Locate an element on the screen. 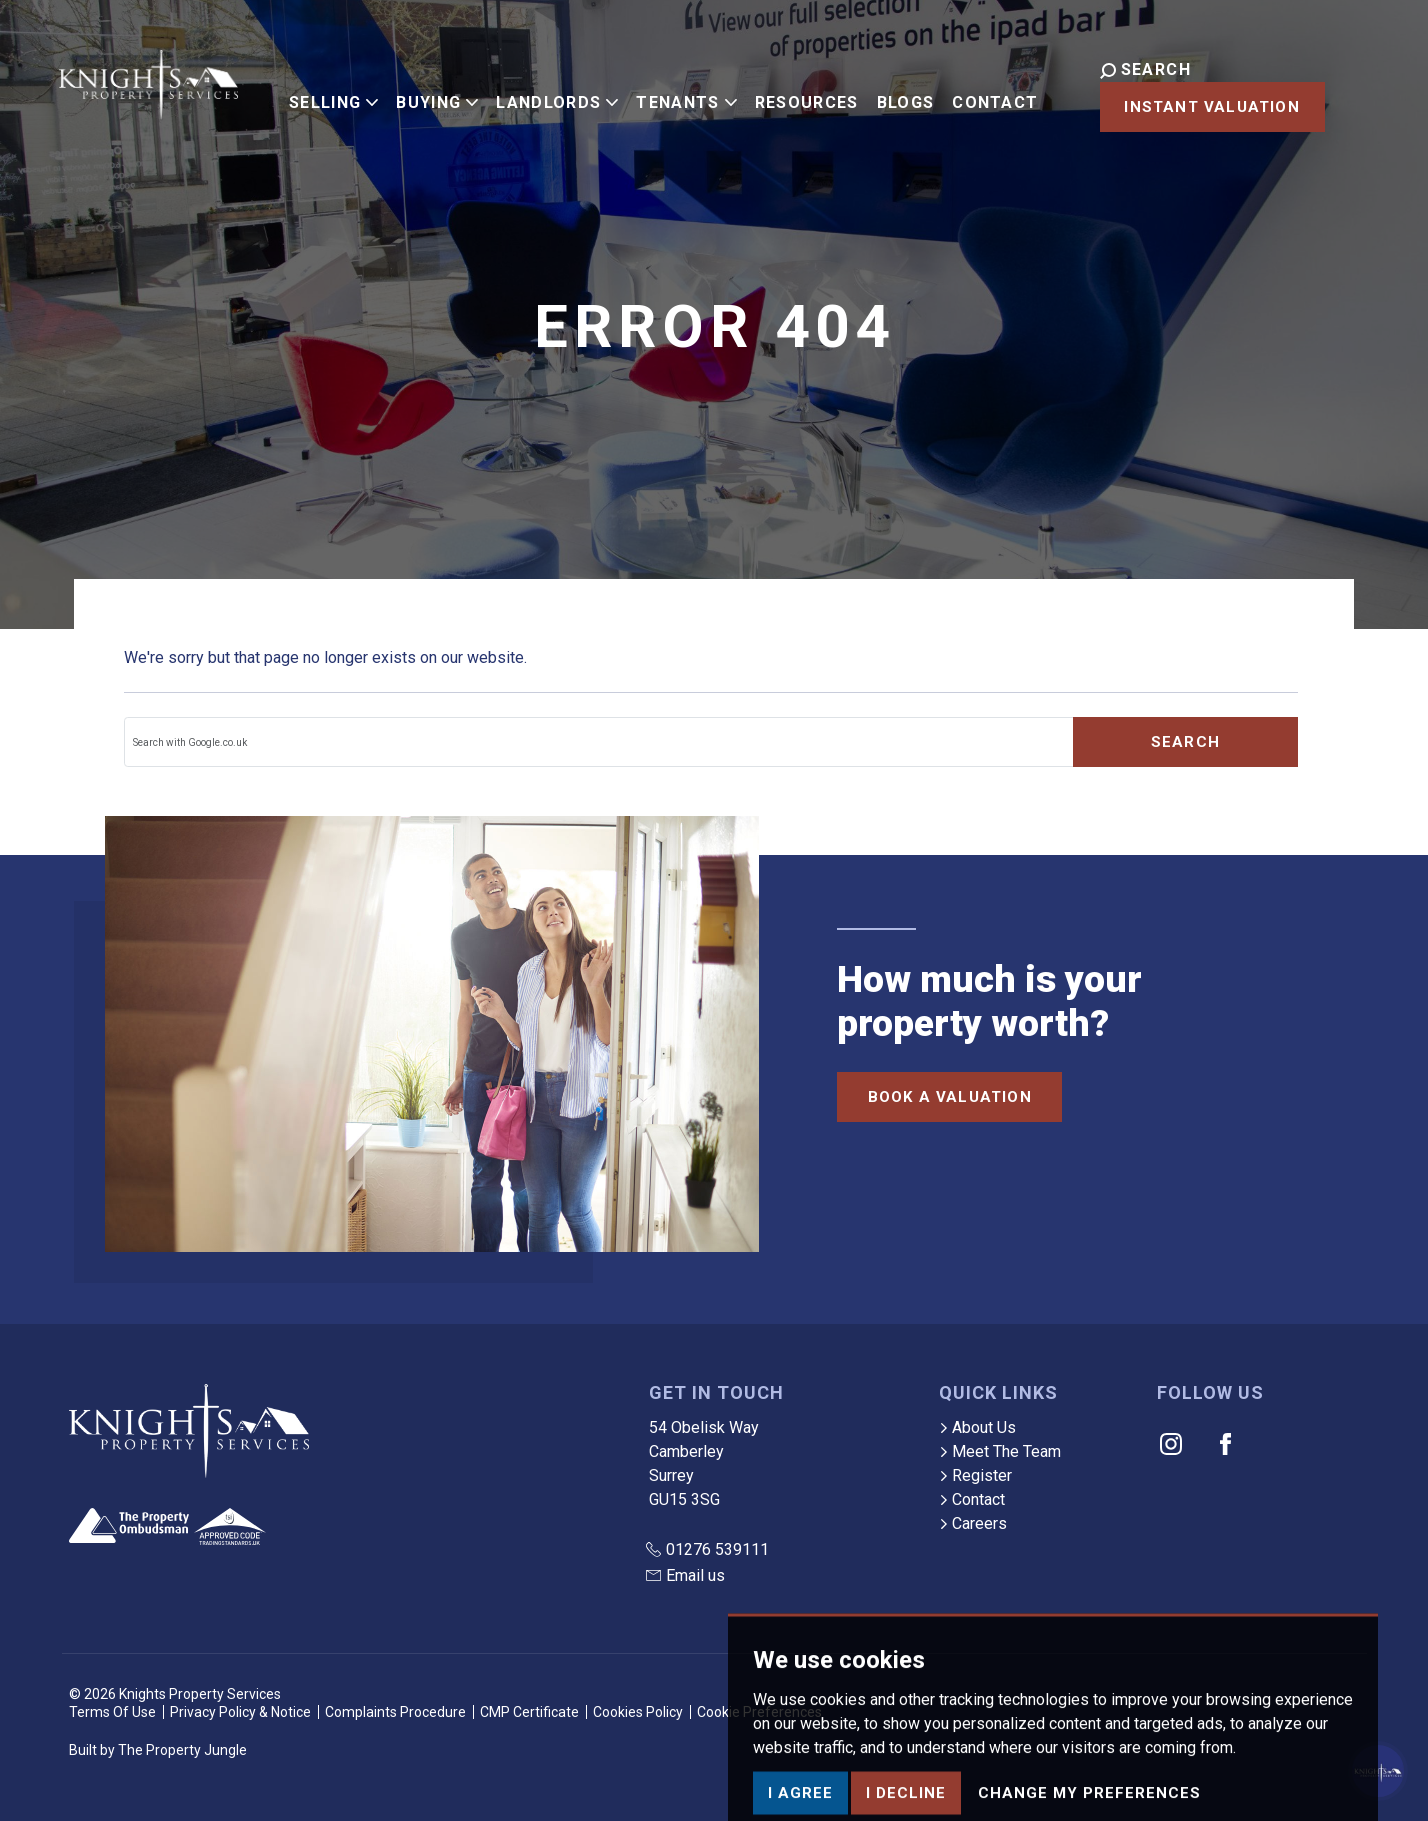  Careers is located at coordinates (973, 1523).